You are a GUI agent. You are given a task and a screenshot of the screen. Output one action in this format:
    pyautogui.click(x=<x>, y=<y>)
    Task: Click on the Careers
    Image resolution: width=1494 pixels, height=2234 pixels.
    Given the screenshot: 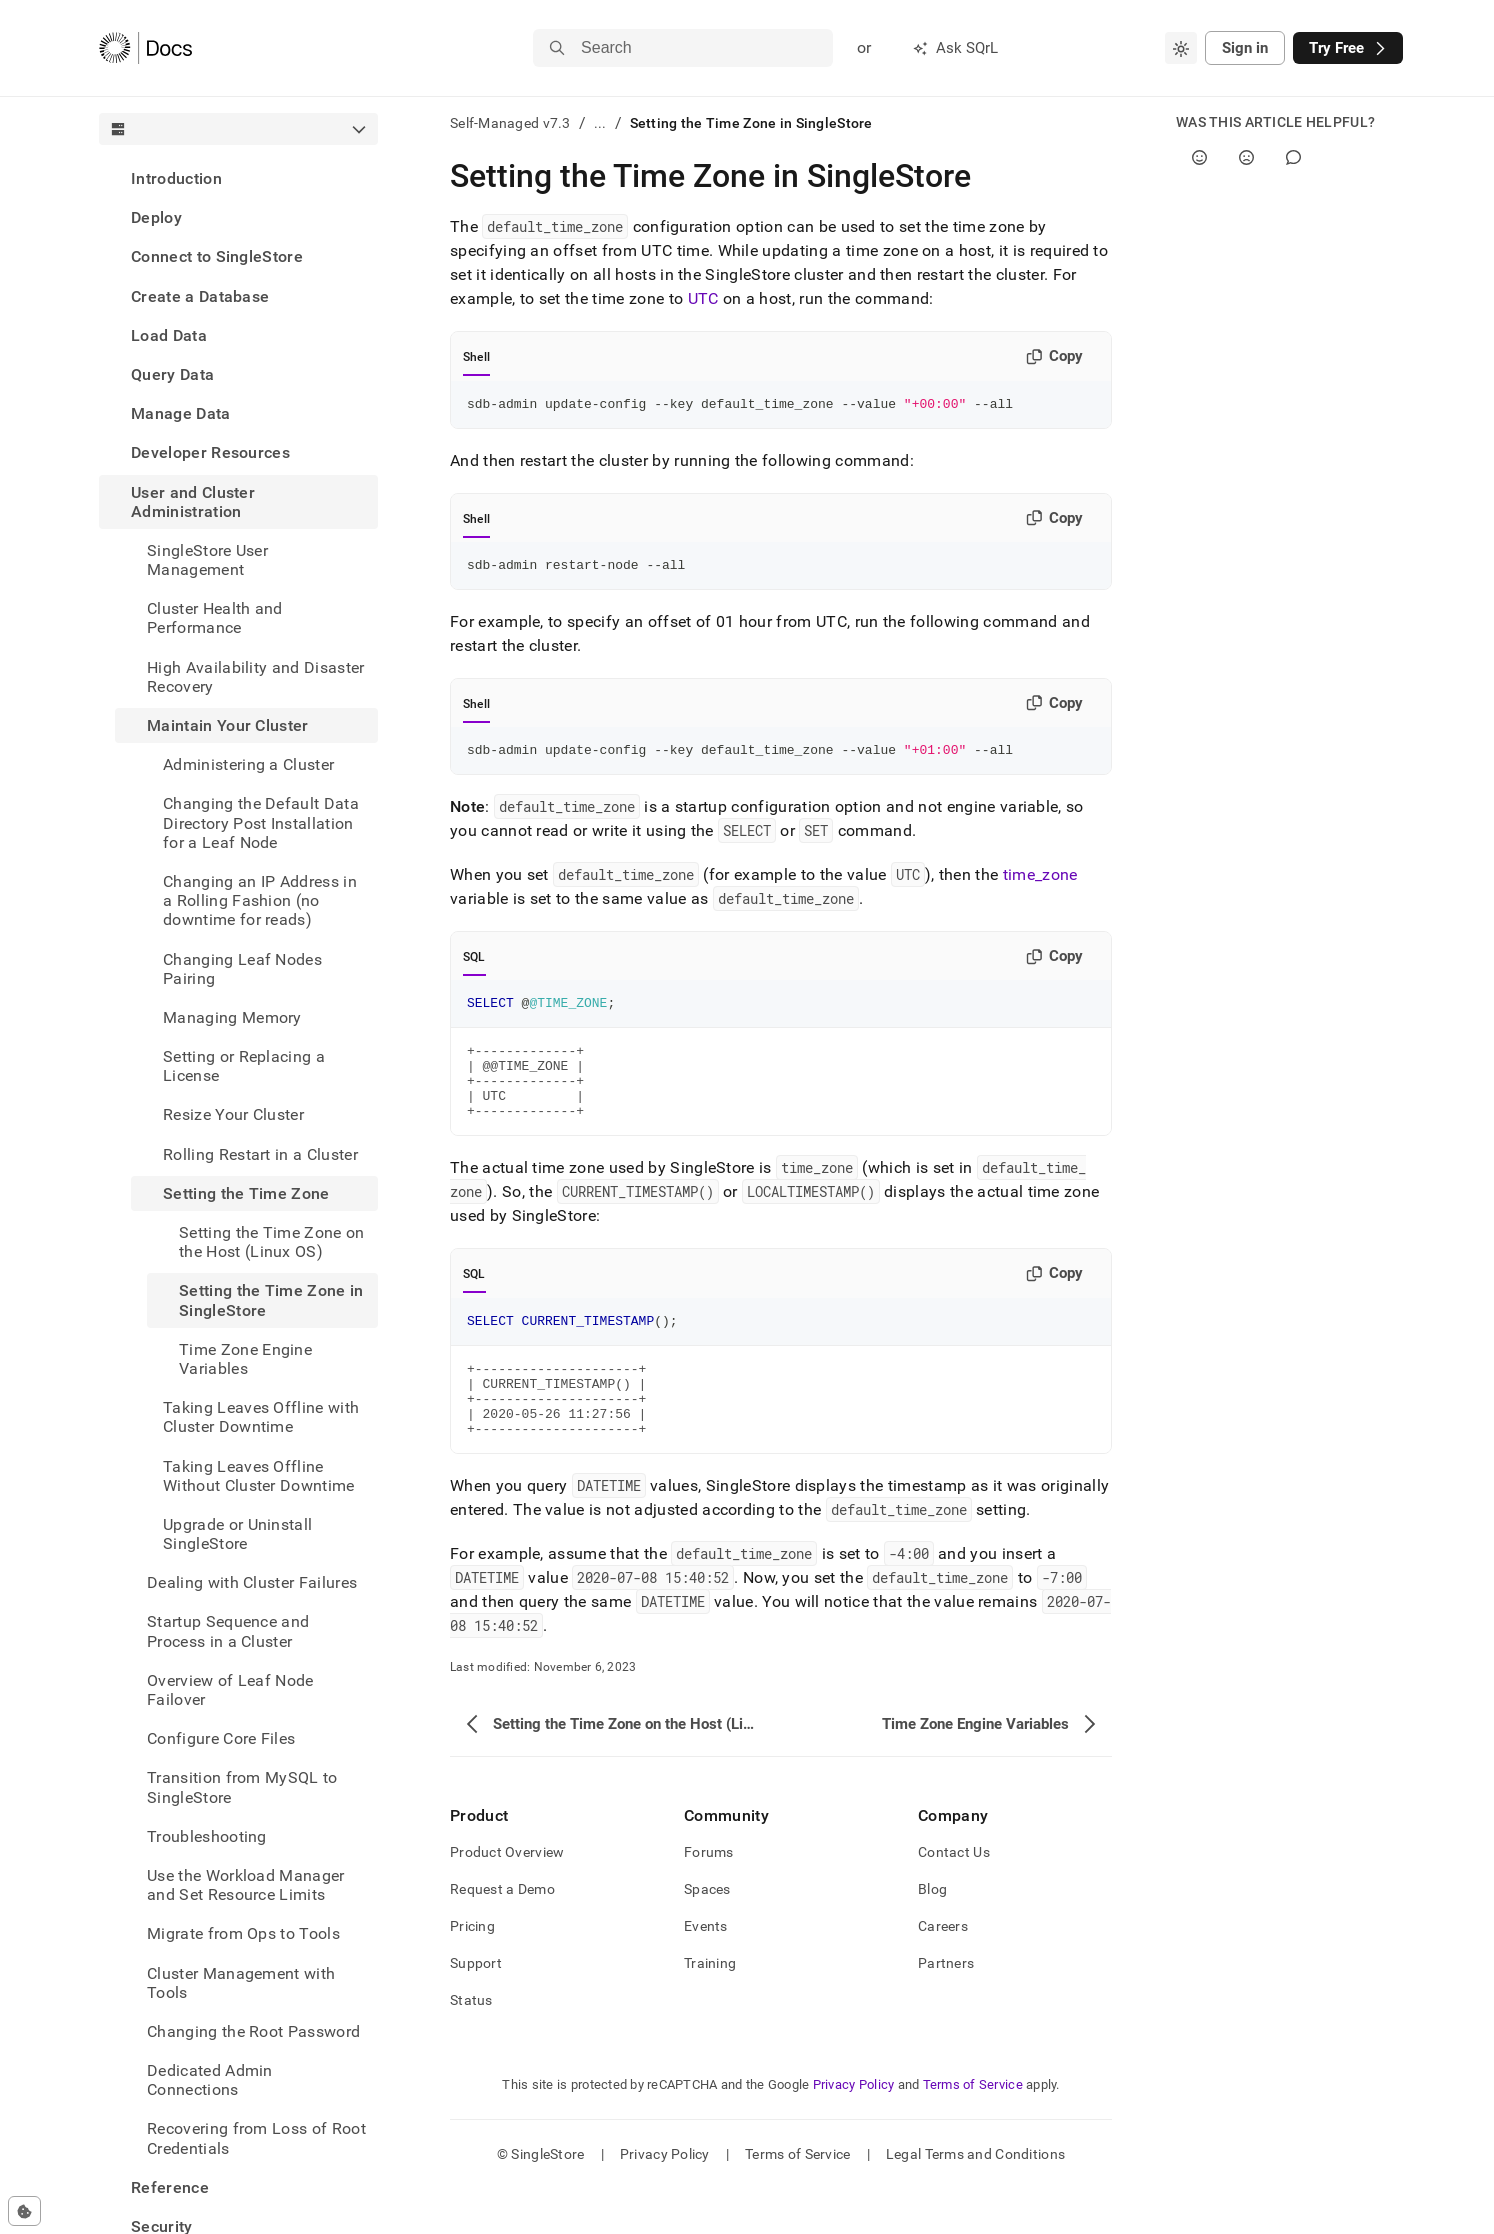 What is the action you would take?
    pyautogui.click(x=943, y=1971)
    